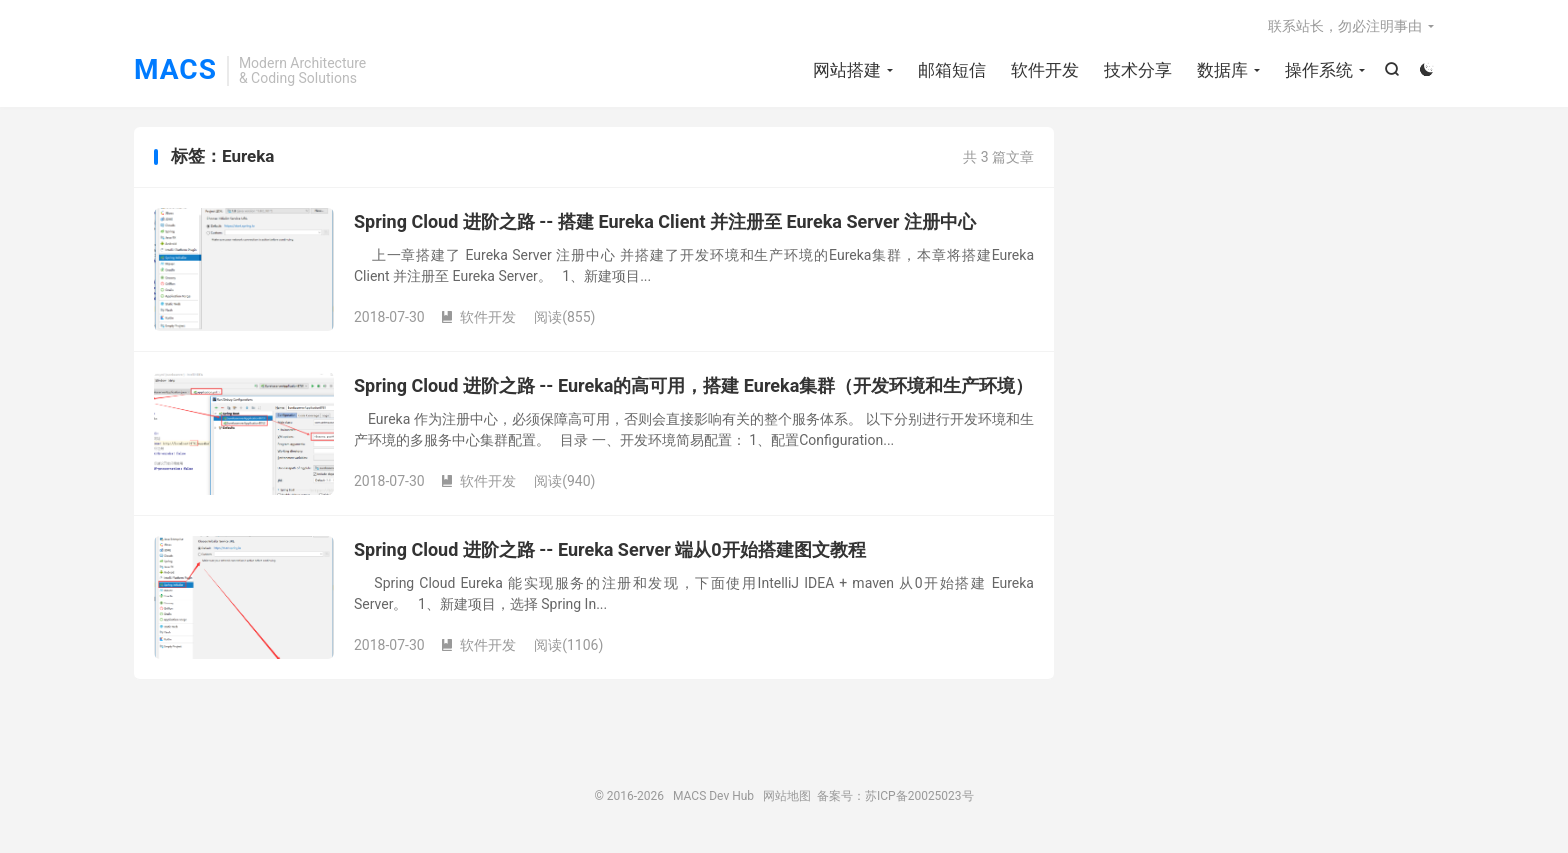 Image resolution: width=1568 pixels, height=853 pixels. I want to click on Spring Cloud 进阶之路 -- 搭建 Eureka Client 并注册至 Eureka Server 注册中心, so click(665, 221).